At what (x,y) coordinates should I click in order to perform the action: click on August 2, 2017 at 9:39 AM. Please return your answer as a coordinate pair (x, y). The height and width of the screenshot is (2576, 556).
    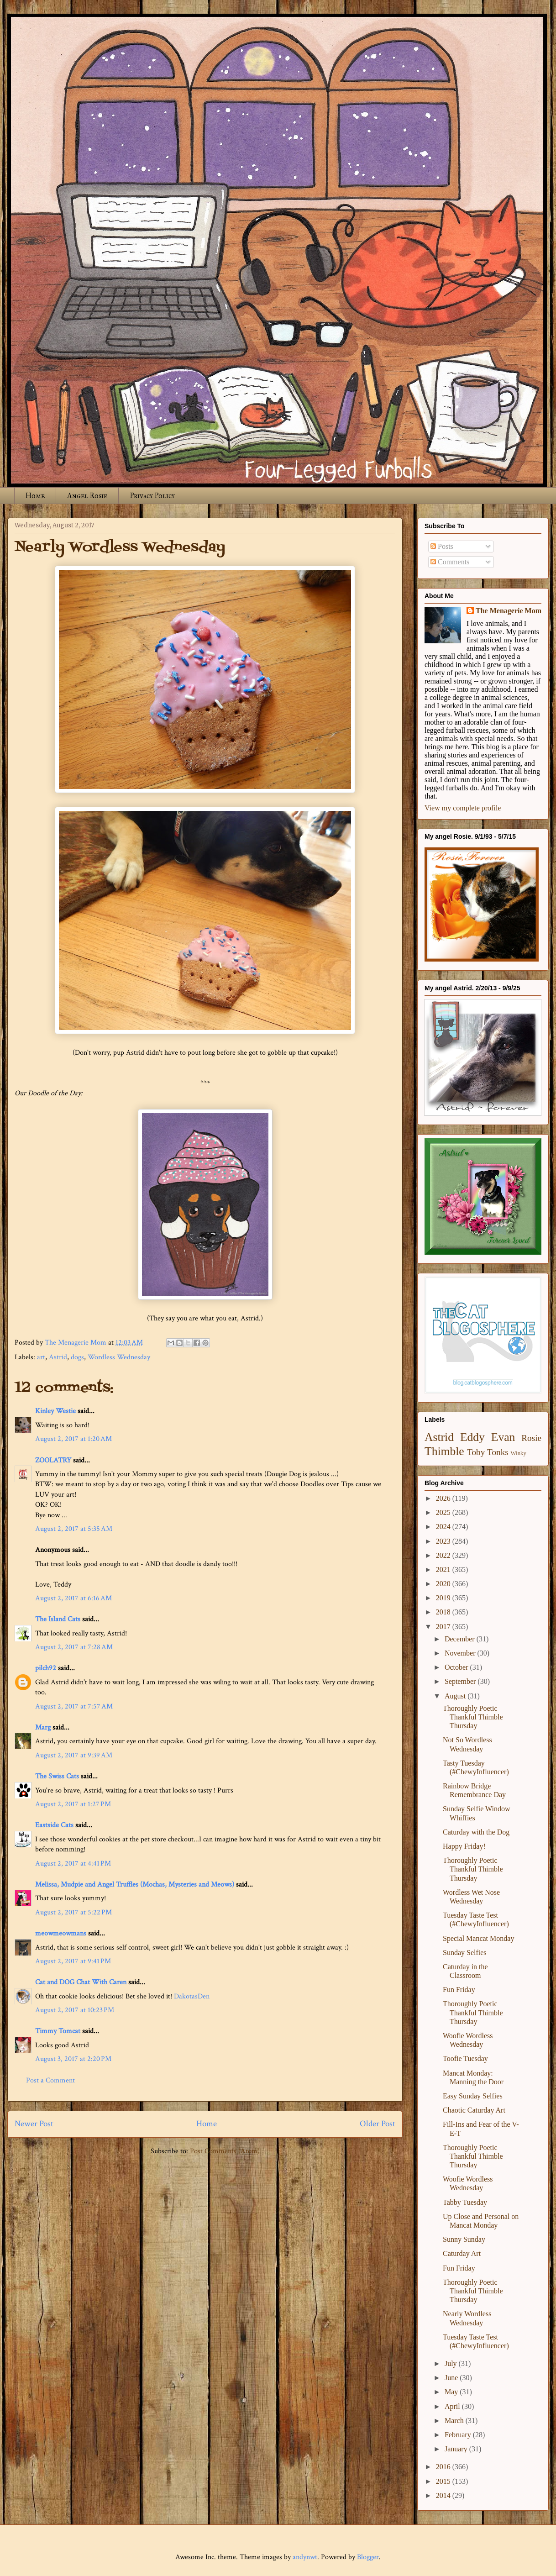
    Looking at the image, I should click on (73, 1755).